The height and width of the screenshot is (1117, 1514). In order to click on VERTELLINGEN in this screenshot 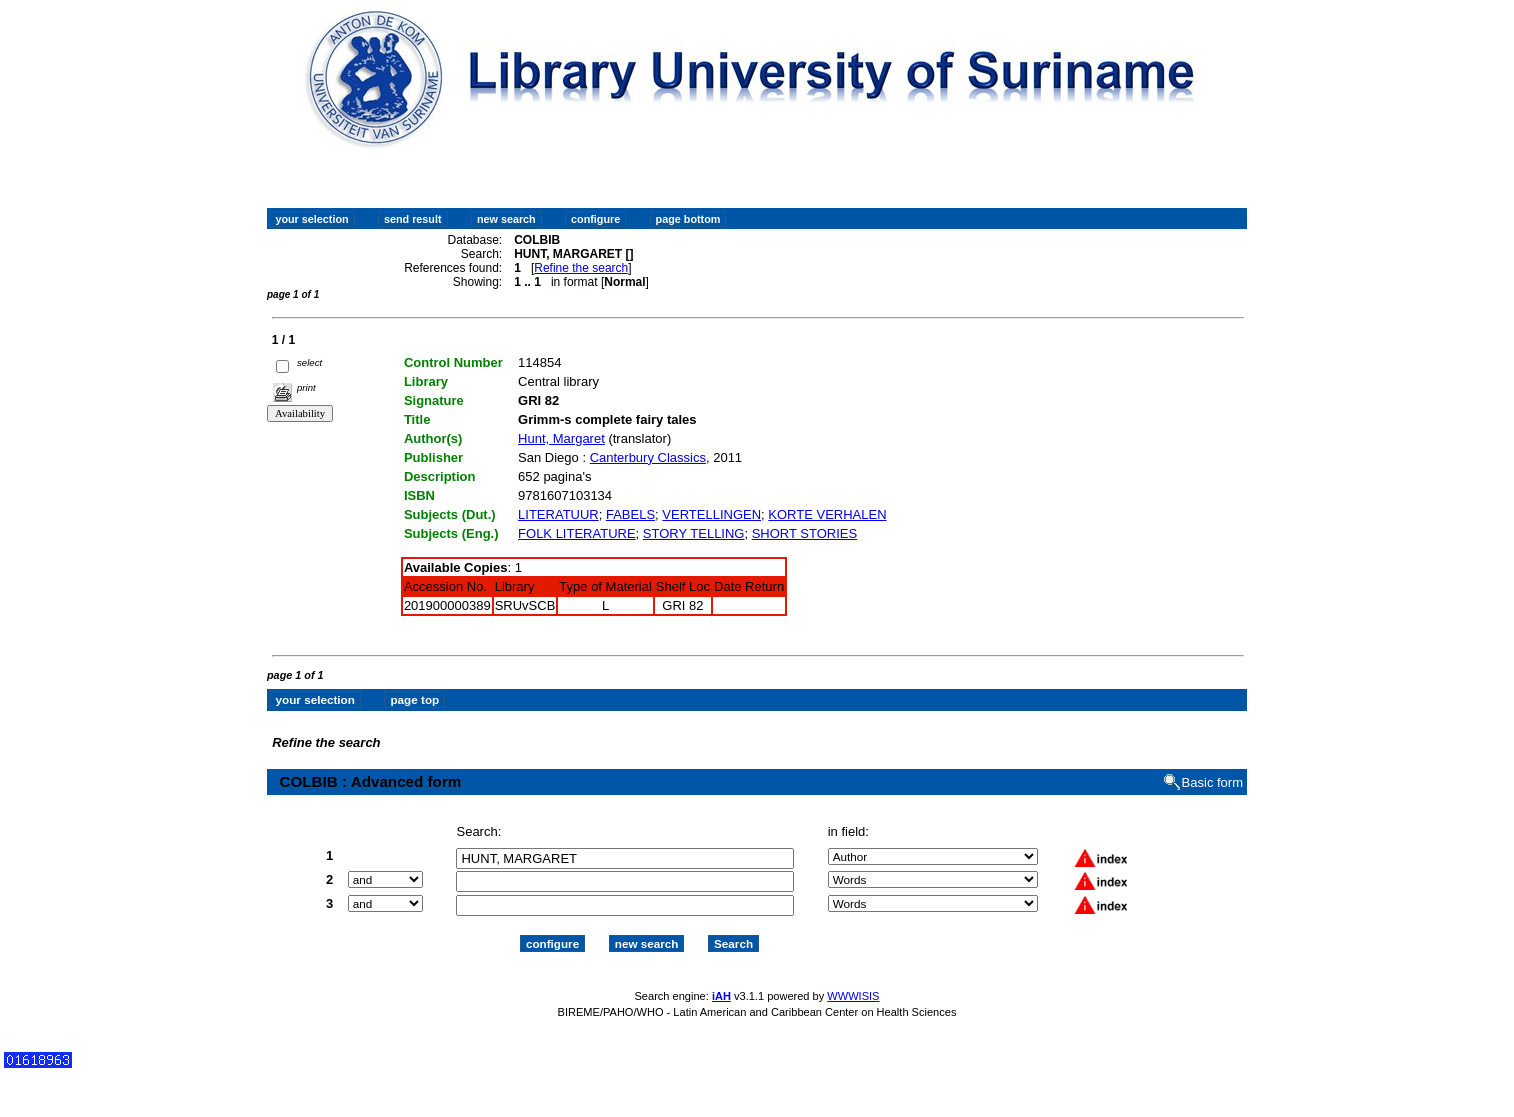, I will do `click(711, 514)`.